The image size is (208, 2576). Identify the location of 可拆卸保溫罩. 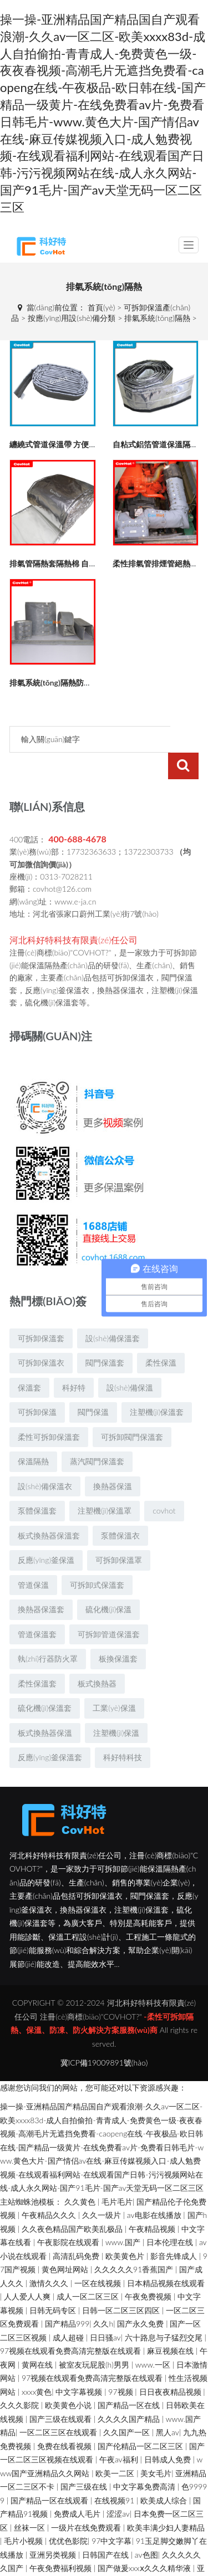
(118, 1533).